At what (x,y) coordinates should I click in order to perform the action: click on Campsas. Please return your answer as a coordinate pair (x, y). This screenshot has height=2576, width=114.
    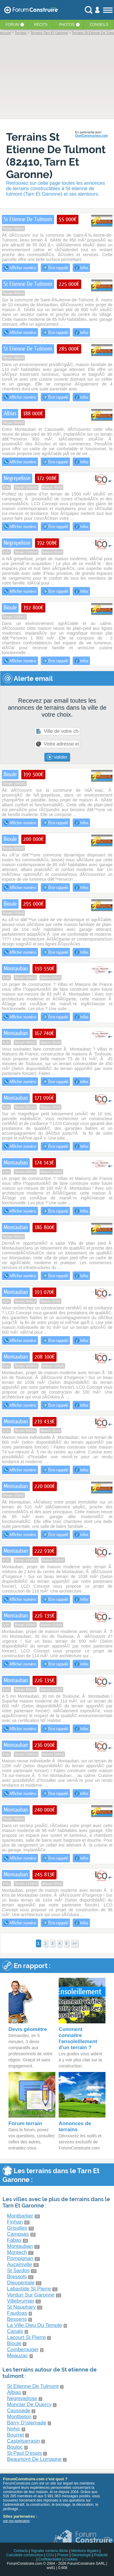
    Looking at the image, I should click on (18, 2234).